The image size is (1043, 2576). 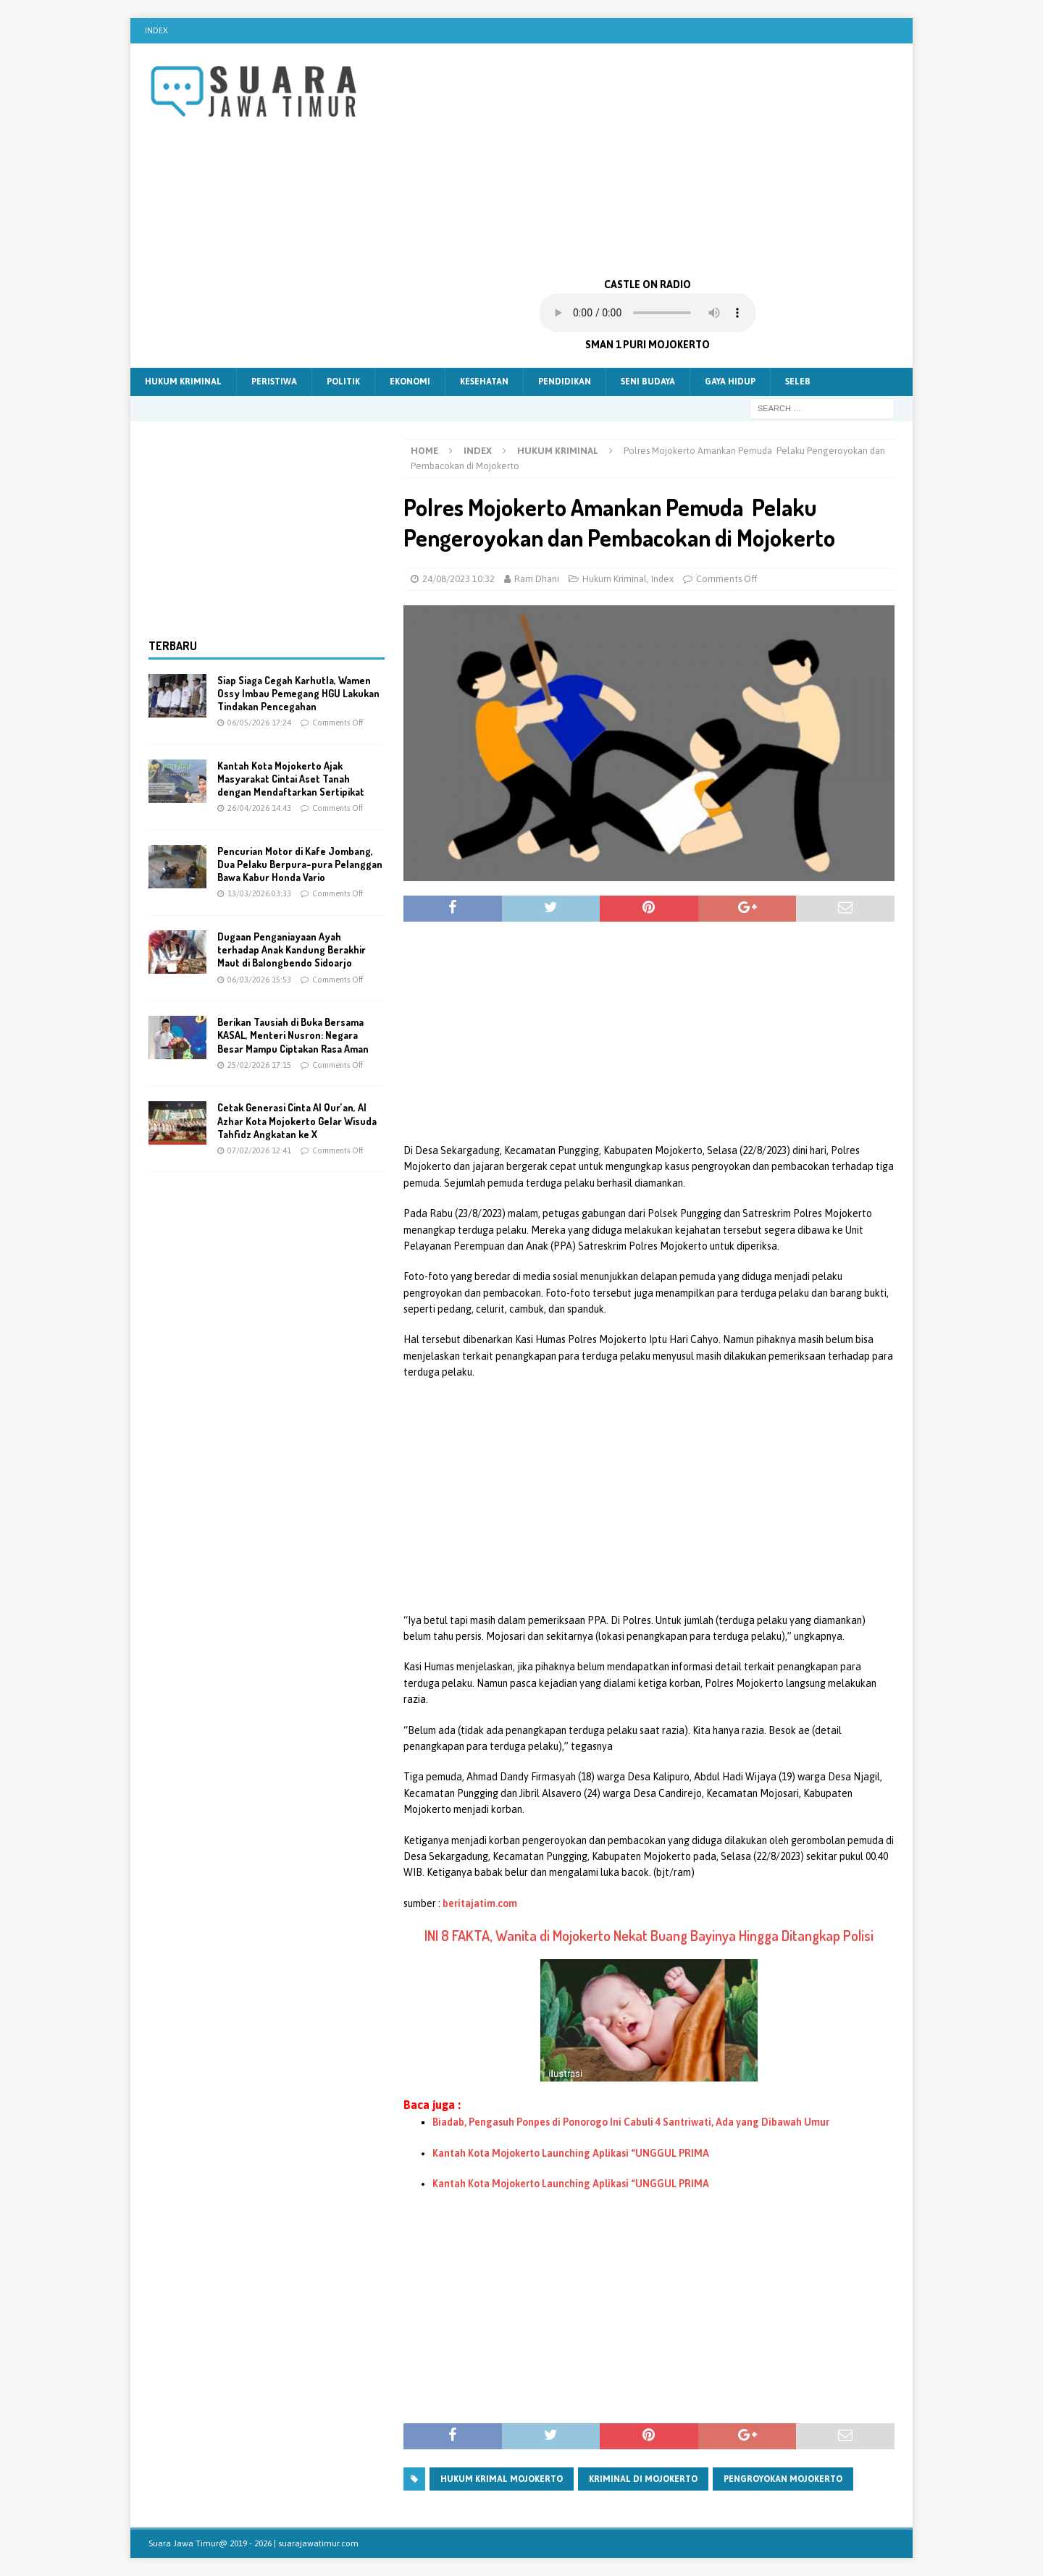 I want to click on Kesehatan, so click(x=484, y=381).